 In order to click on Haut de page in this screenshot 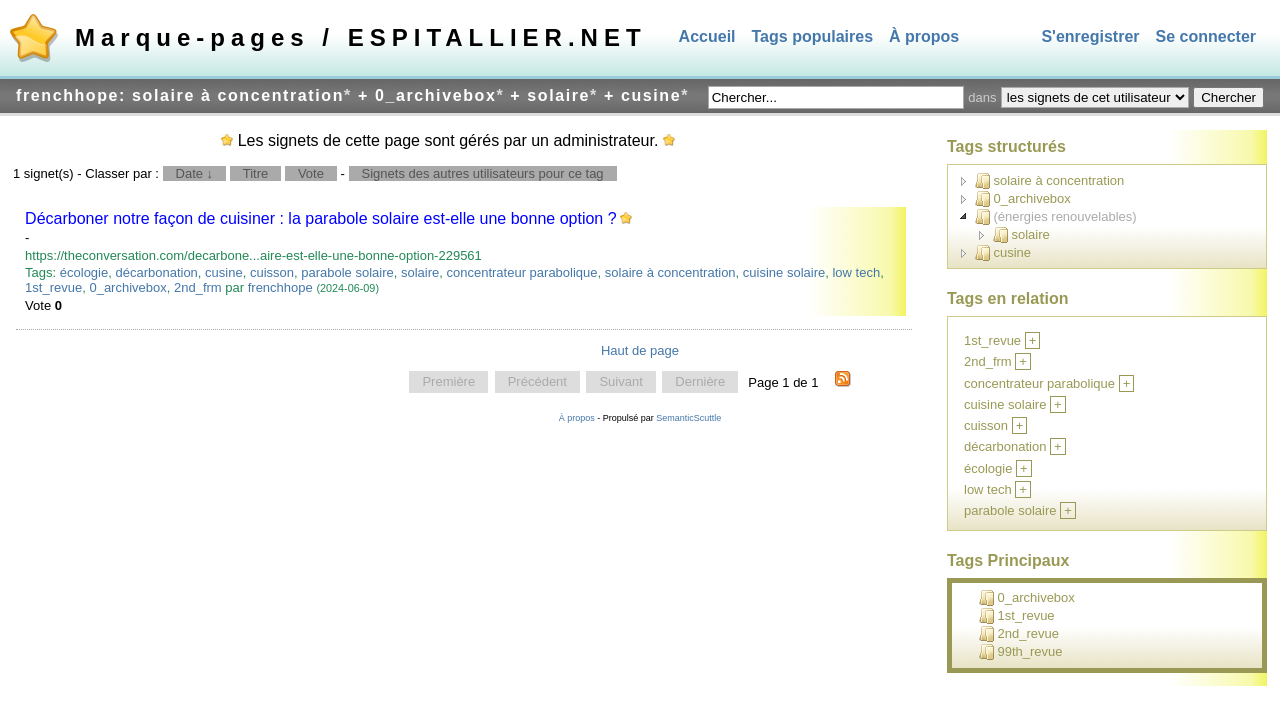, I will do `click(640, 350)`.